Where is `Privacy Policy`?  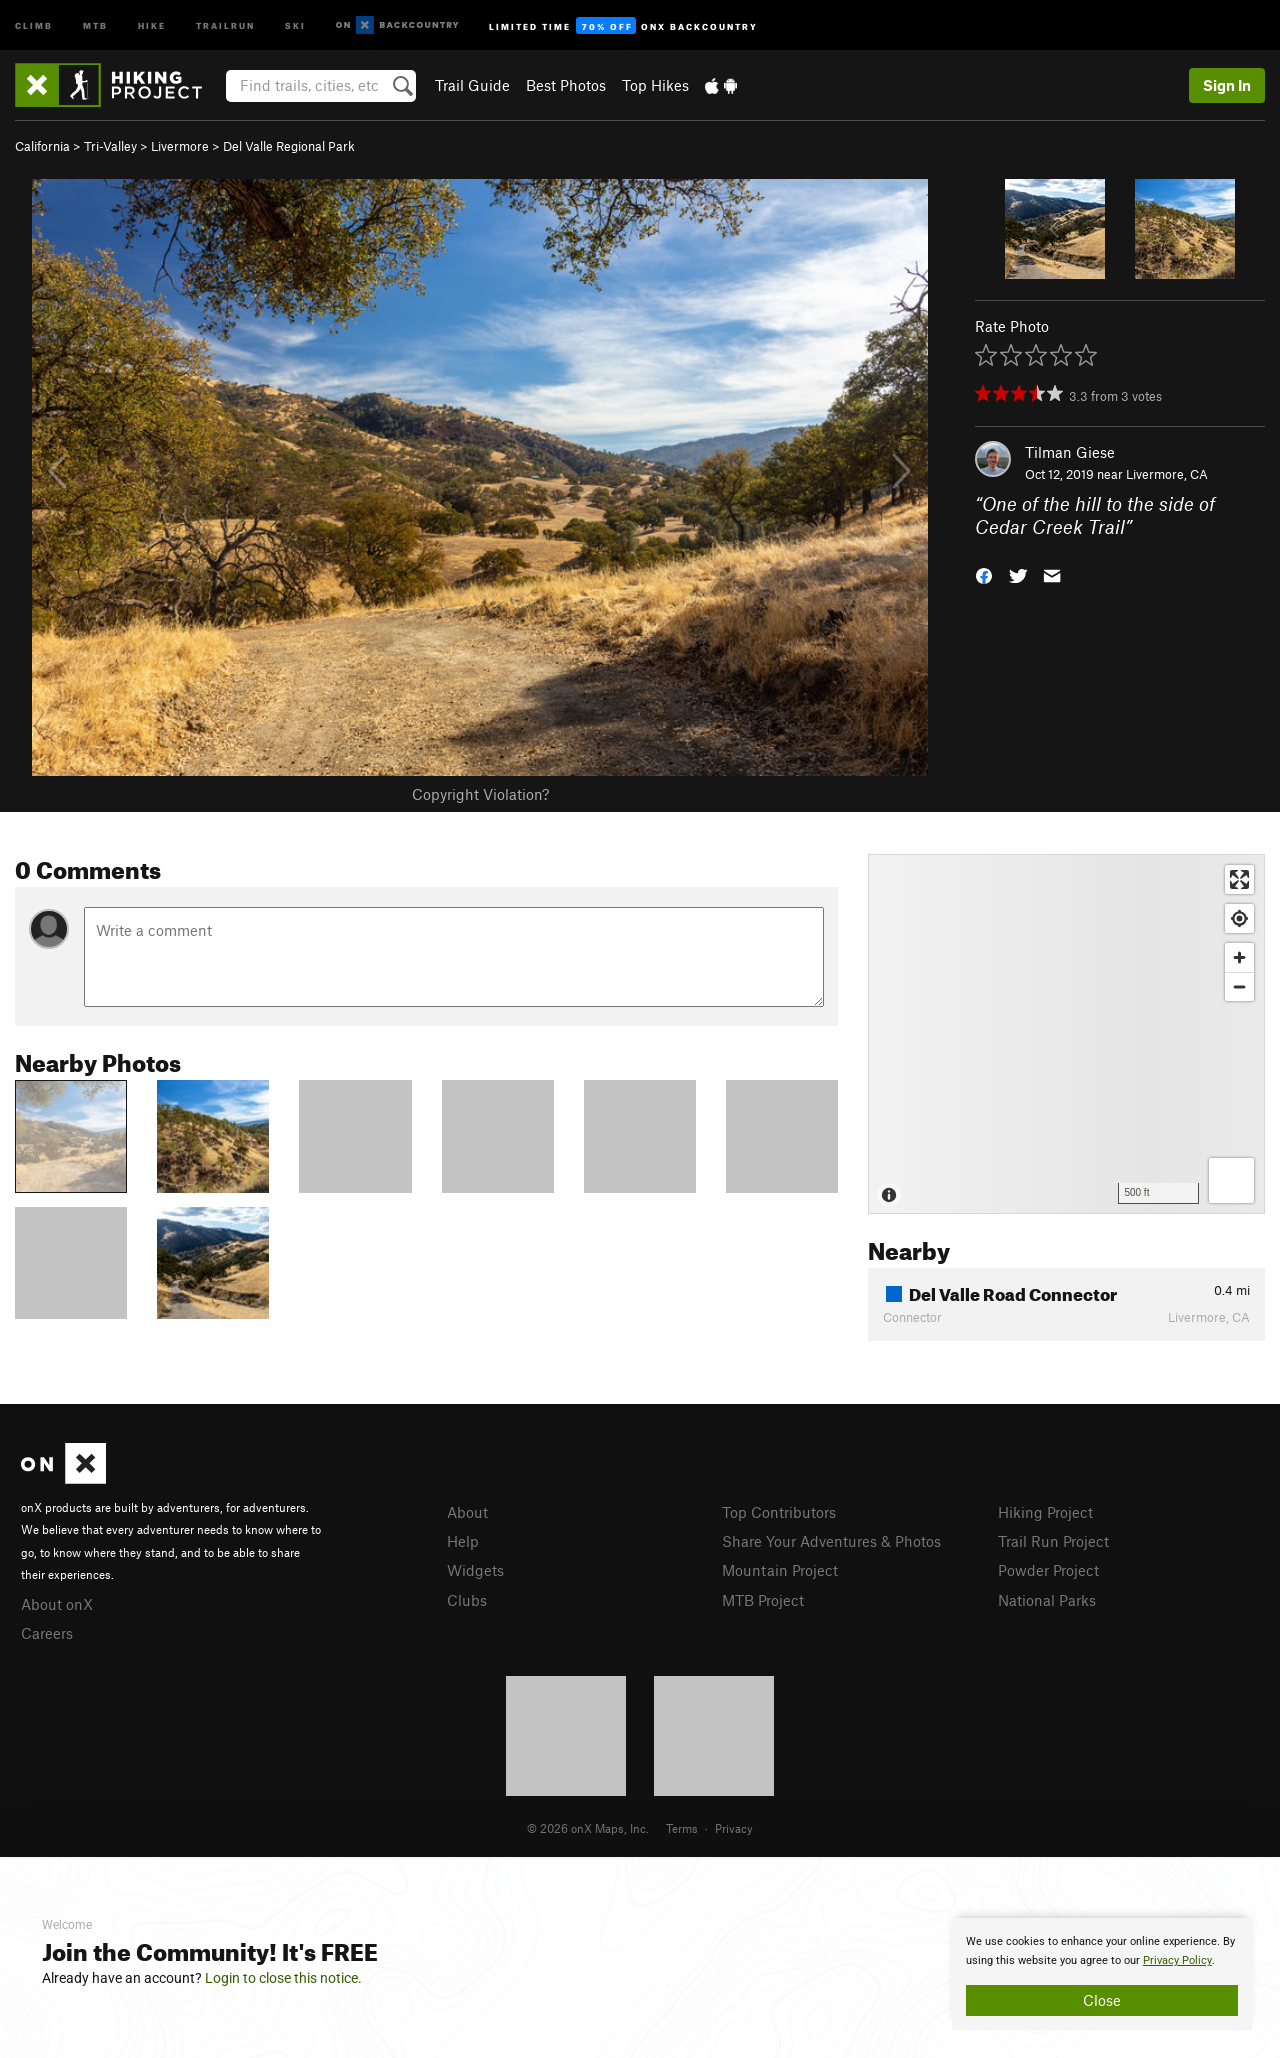 Privacy Policy is located at coordinates (1177, 1960).